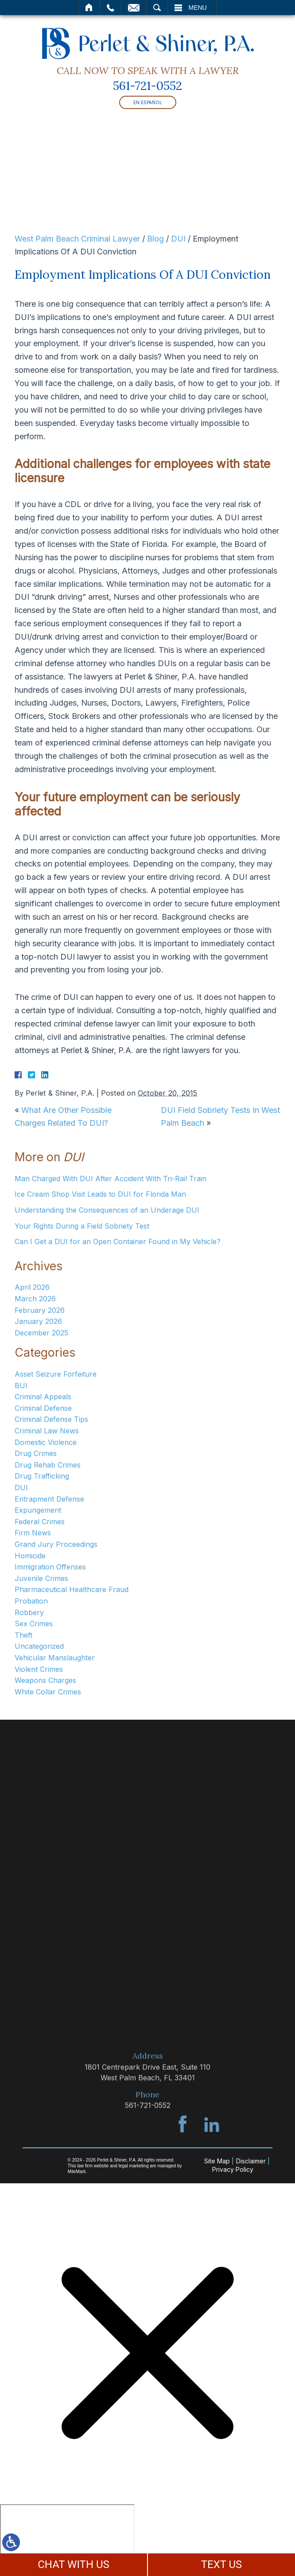 The height and width of the screenshot is (2576, 295). What do you see at coordinates (23, 1635) in the screenshot?
I see `Theft` at bounding box center [23, 1635].